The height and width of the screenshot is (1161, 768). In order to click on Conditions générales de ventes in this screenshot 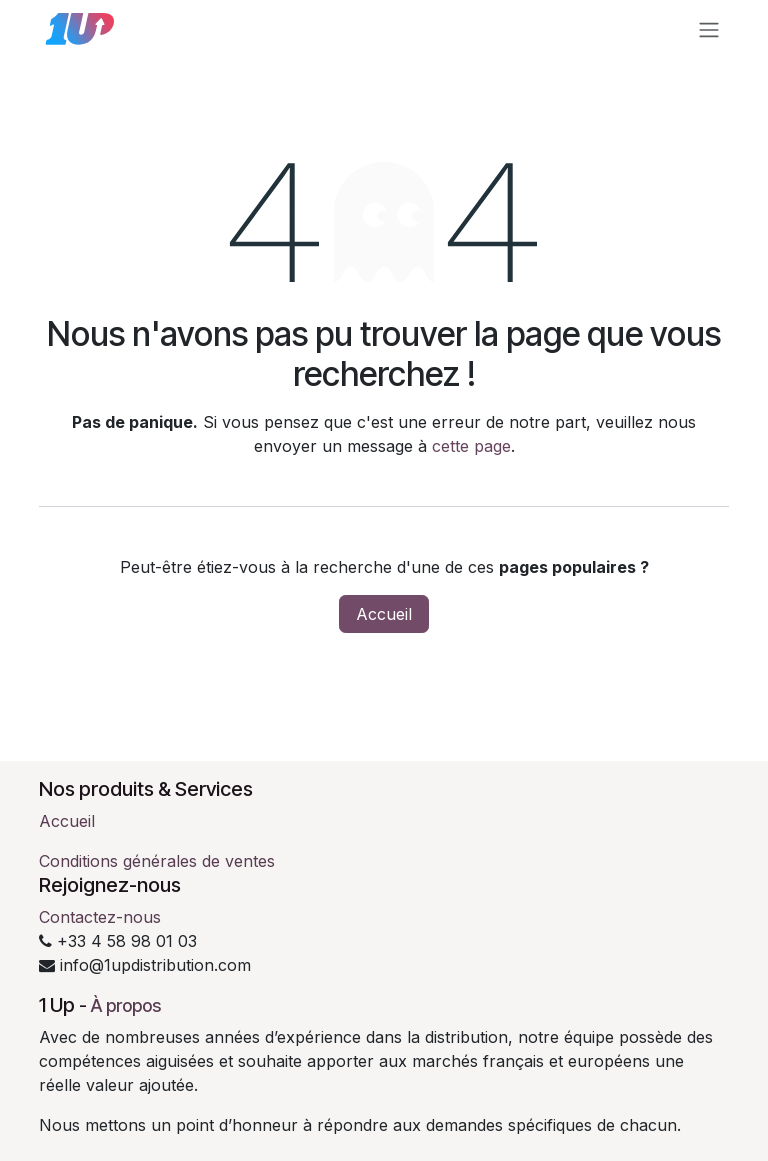, I will do `click(157, 861)`.